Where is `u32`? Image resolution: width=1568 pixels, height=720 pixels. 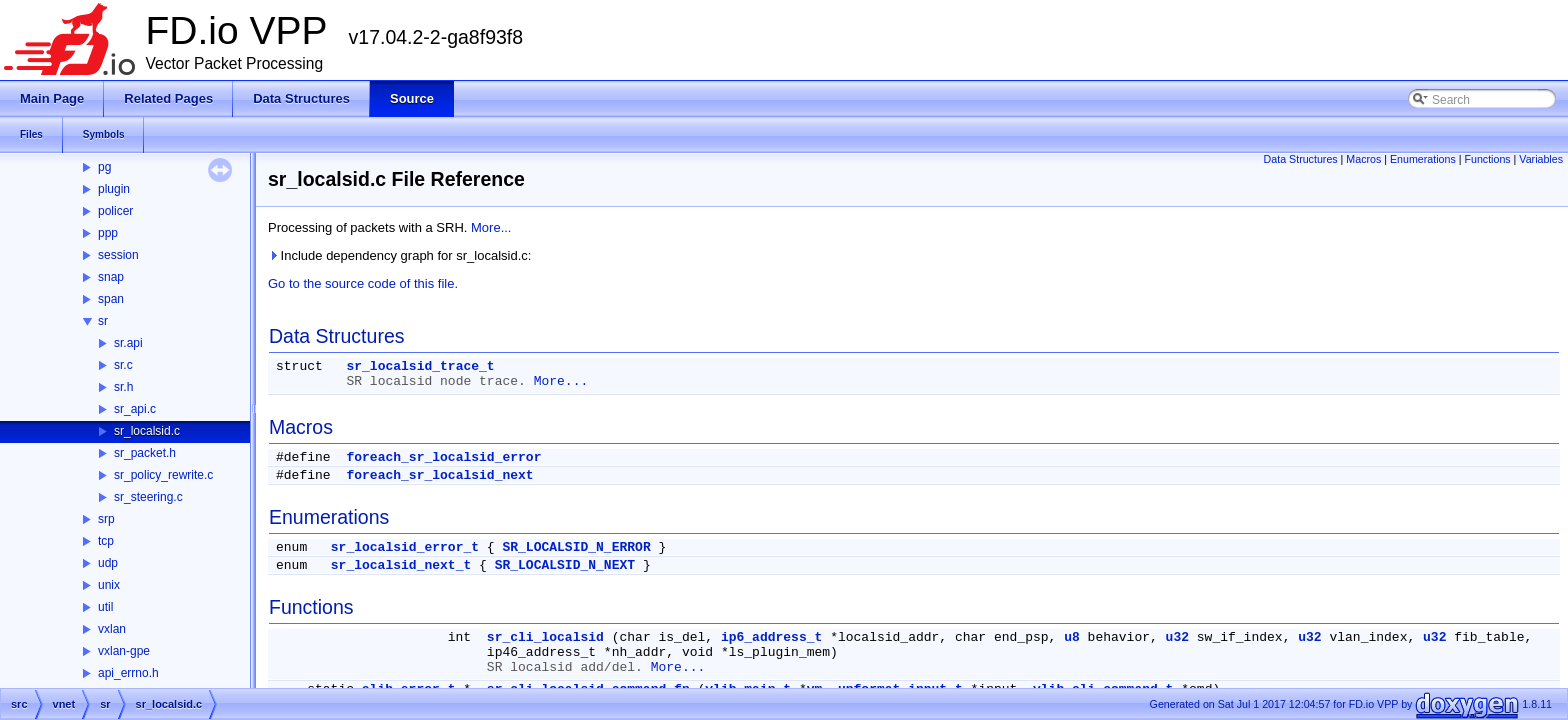
u32 is located at coordinates (1177, 637).